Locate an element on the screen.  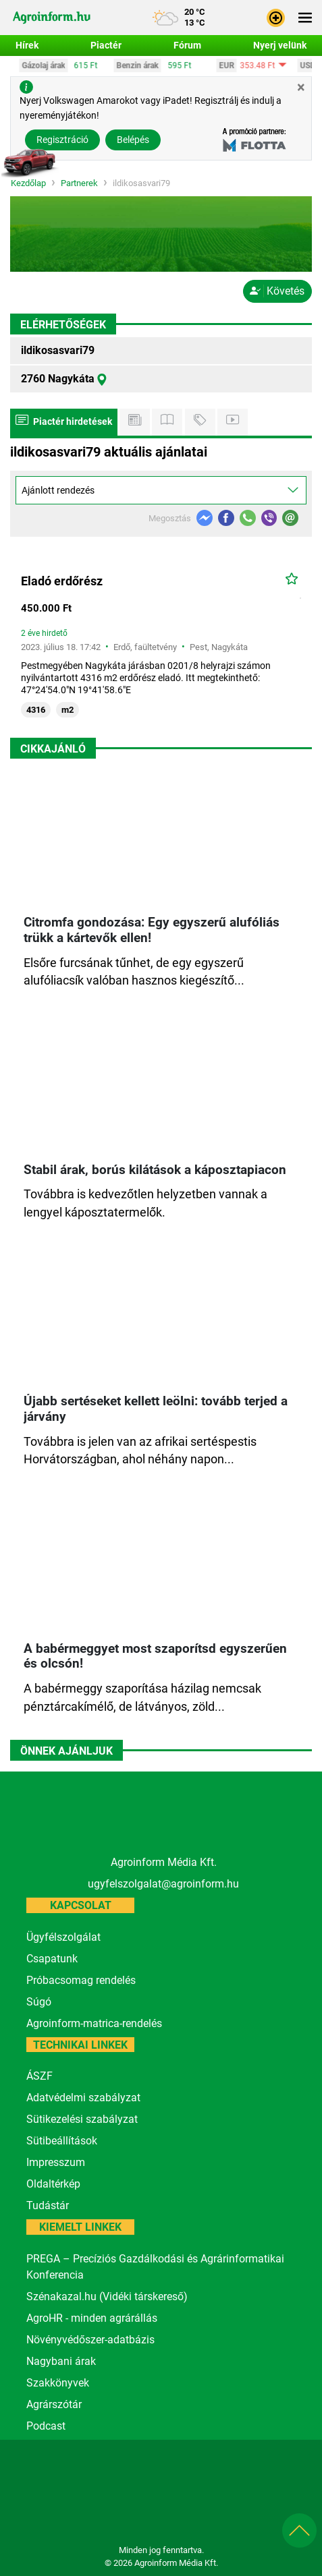
Próbacsomag rendelés is located at coordinates (81, 1980).